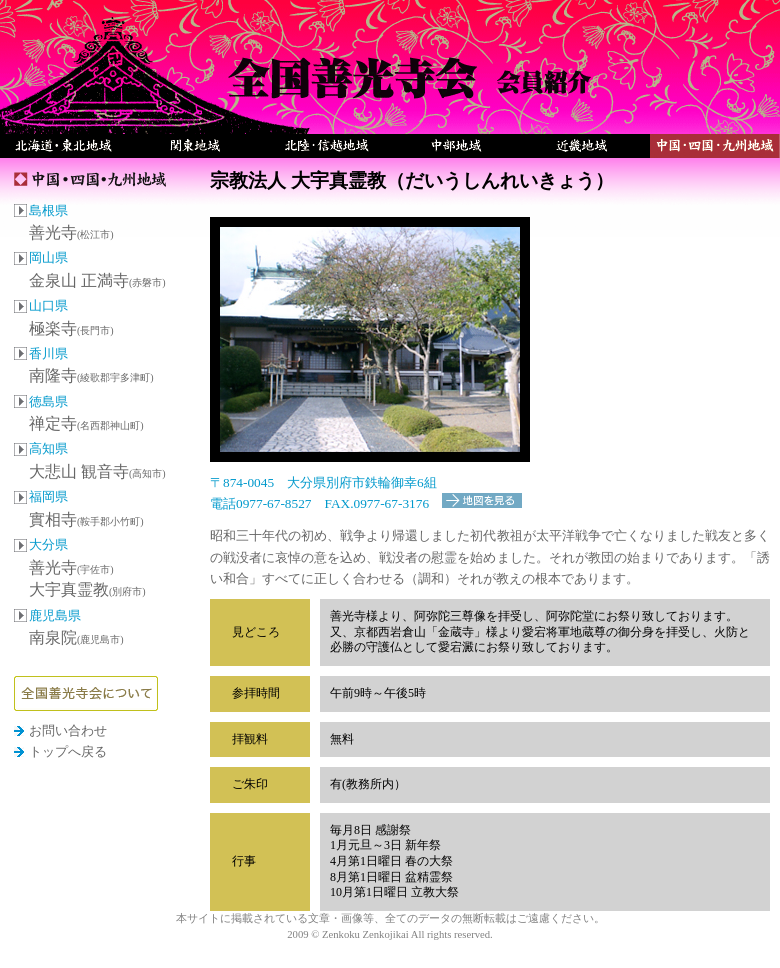 This screenshot has width=780, height=968. I want to click on 南泉院, so click(76, 637).